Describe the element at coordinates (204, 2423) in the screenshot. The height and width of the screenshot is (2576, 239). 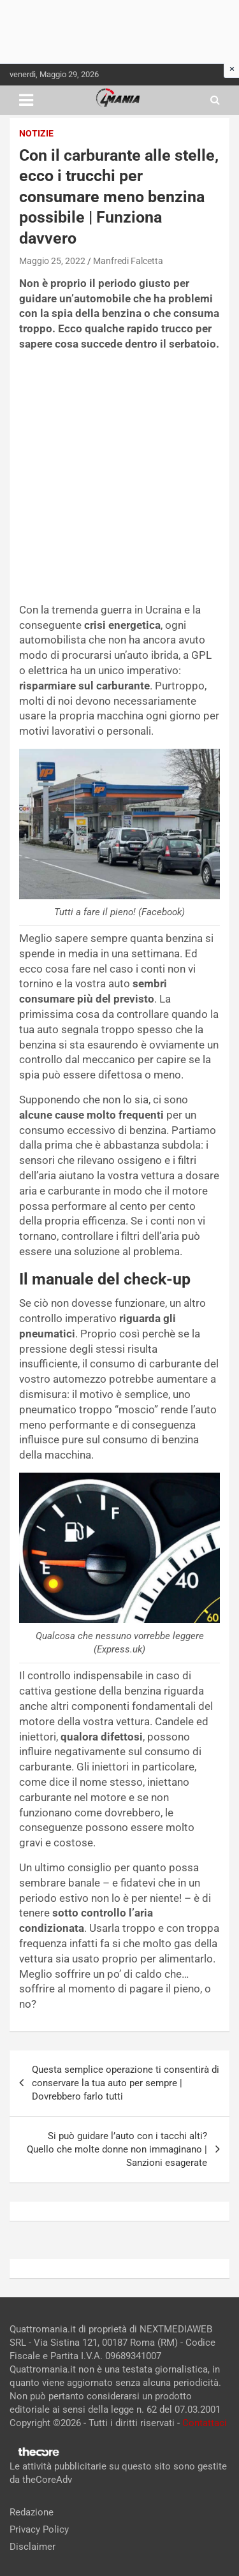
I see `Contattaci` at that location.